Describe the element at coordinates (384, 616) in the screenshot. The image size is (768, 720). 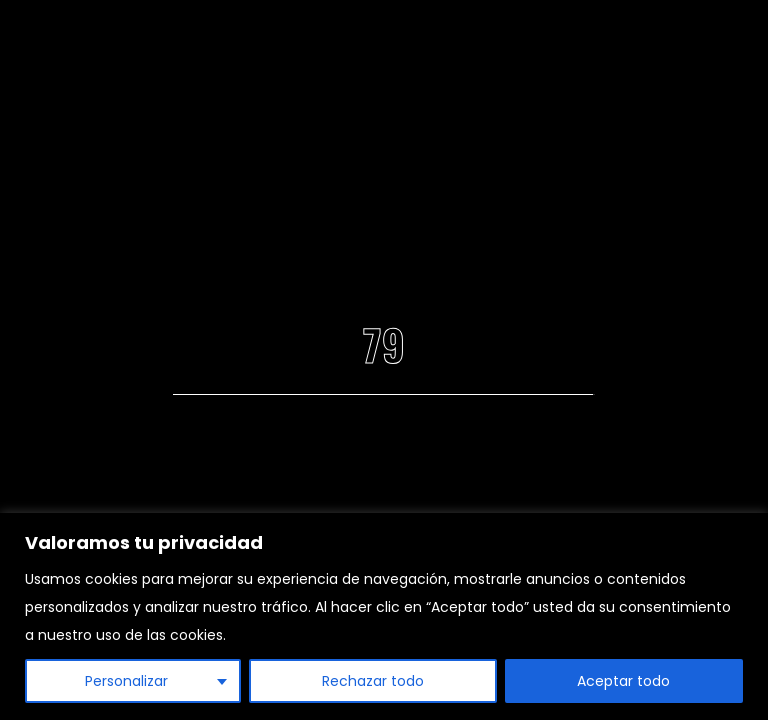
I see `[region]` at that location.